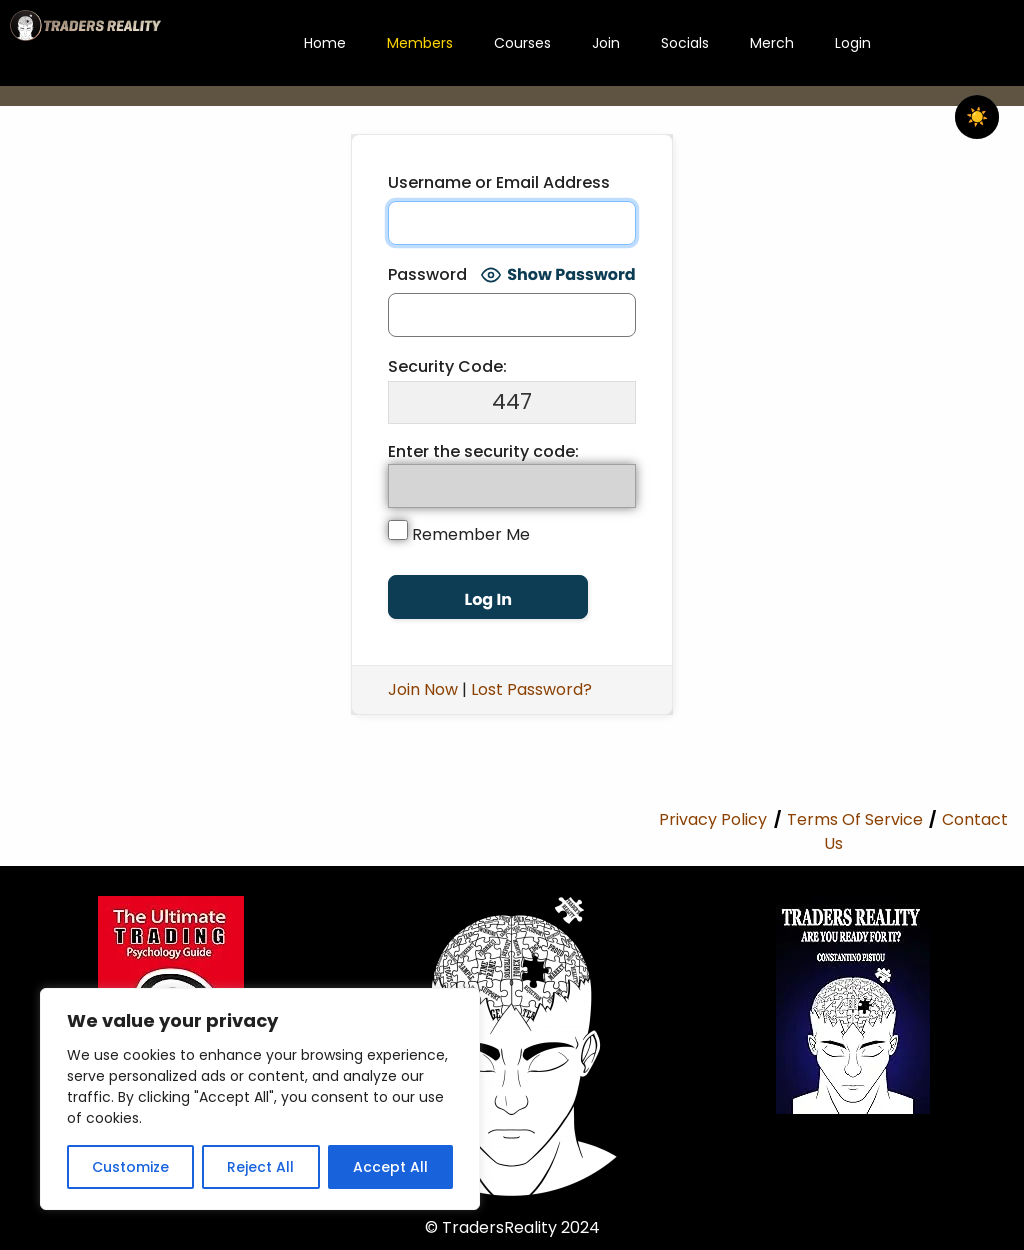 This screenshot has height=1250, width=1024. Describe the element at coordinates (713, 819) in the screenshot. I see `Privacy Policy` at that location.